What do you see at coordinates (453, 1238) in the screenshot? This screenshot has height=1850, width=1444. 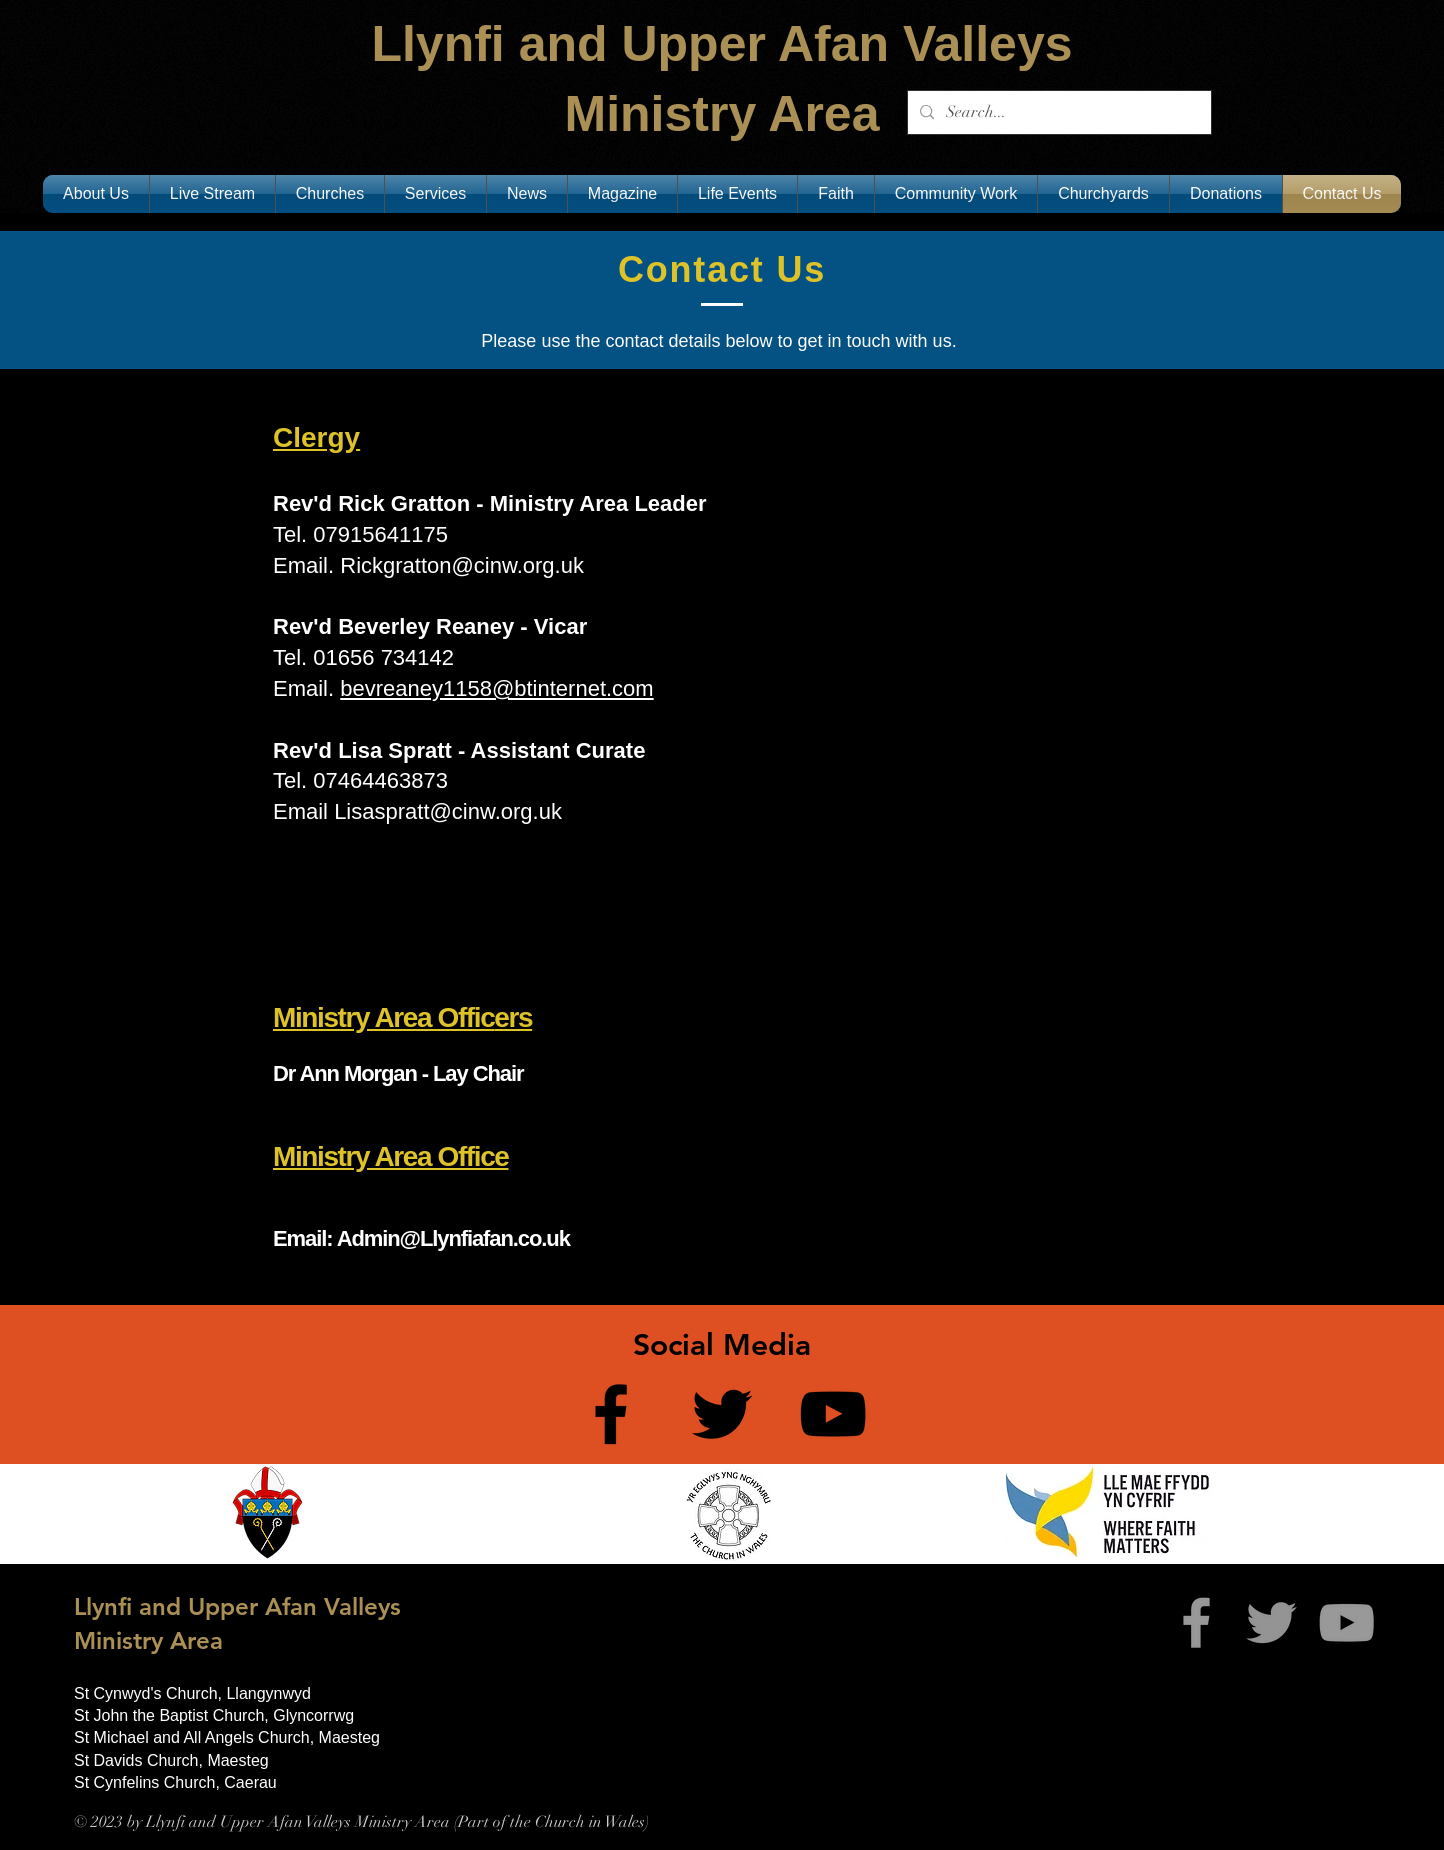 I see `Admin@Llynfiafan.co.uk` at bounding box center [453, 1238].